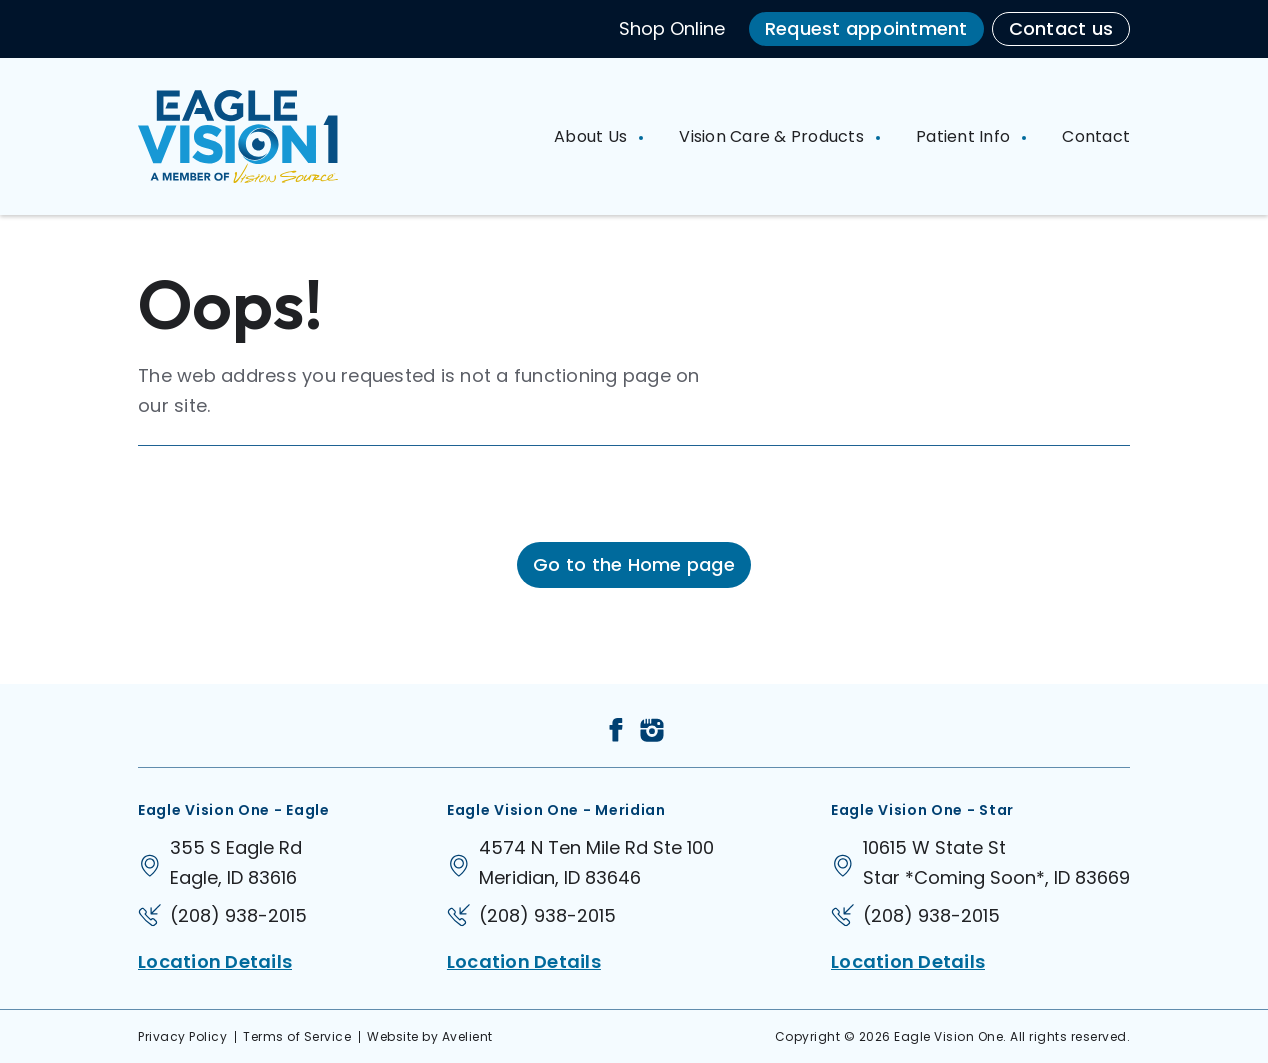 The image size is (1268, 1063). What do you see at coordinates (1061, 28) in the screenshot?
I see `Contact us [button]` at bounding box center [1061, 28].